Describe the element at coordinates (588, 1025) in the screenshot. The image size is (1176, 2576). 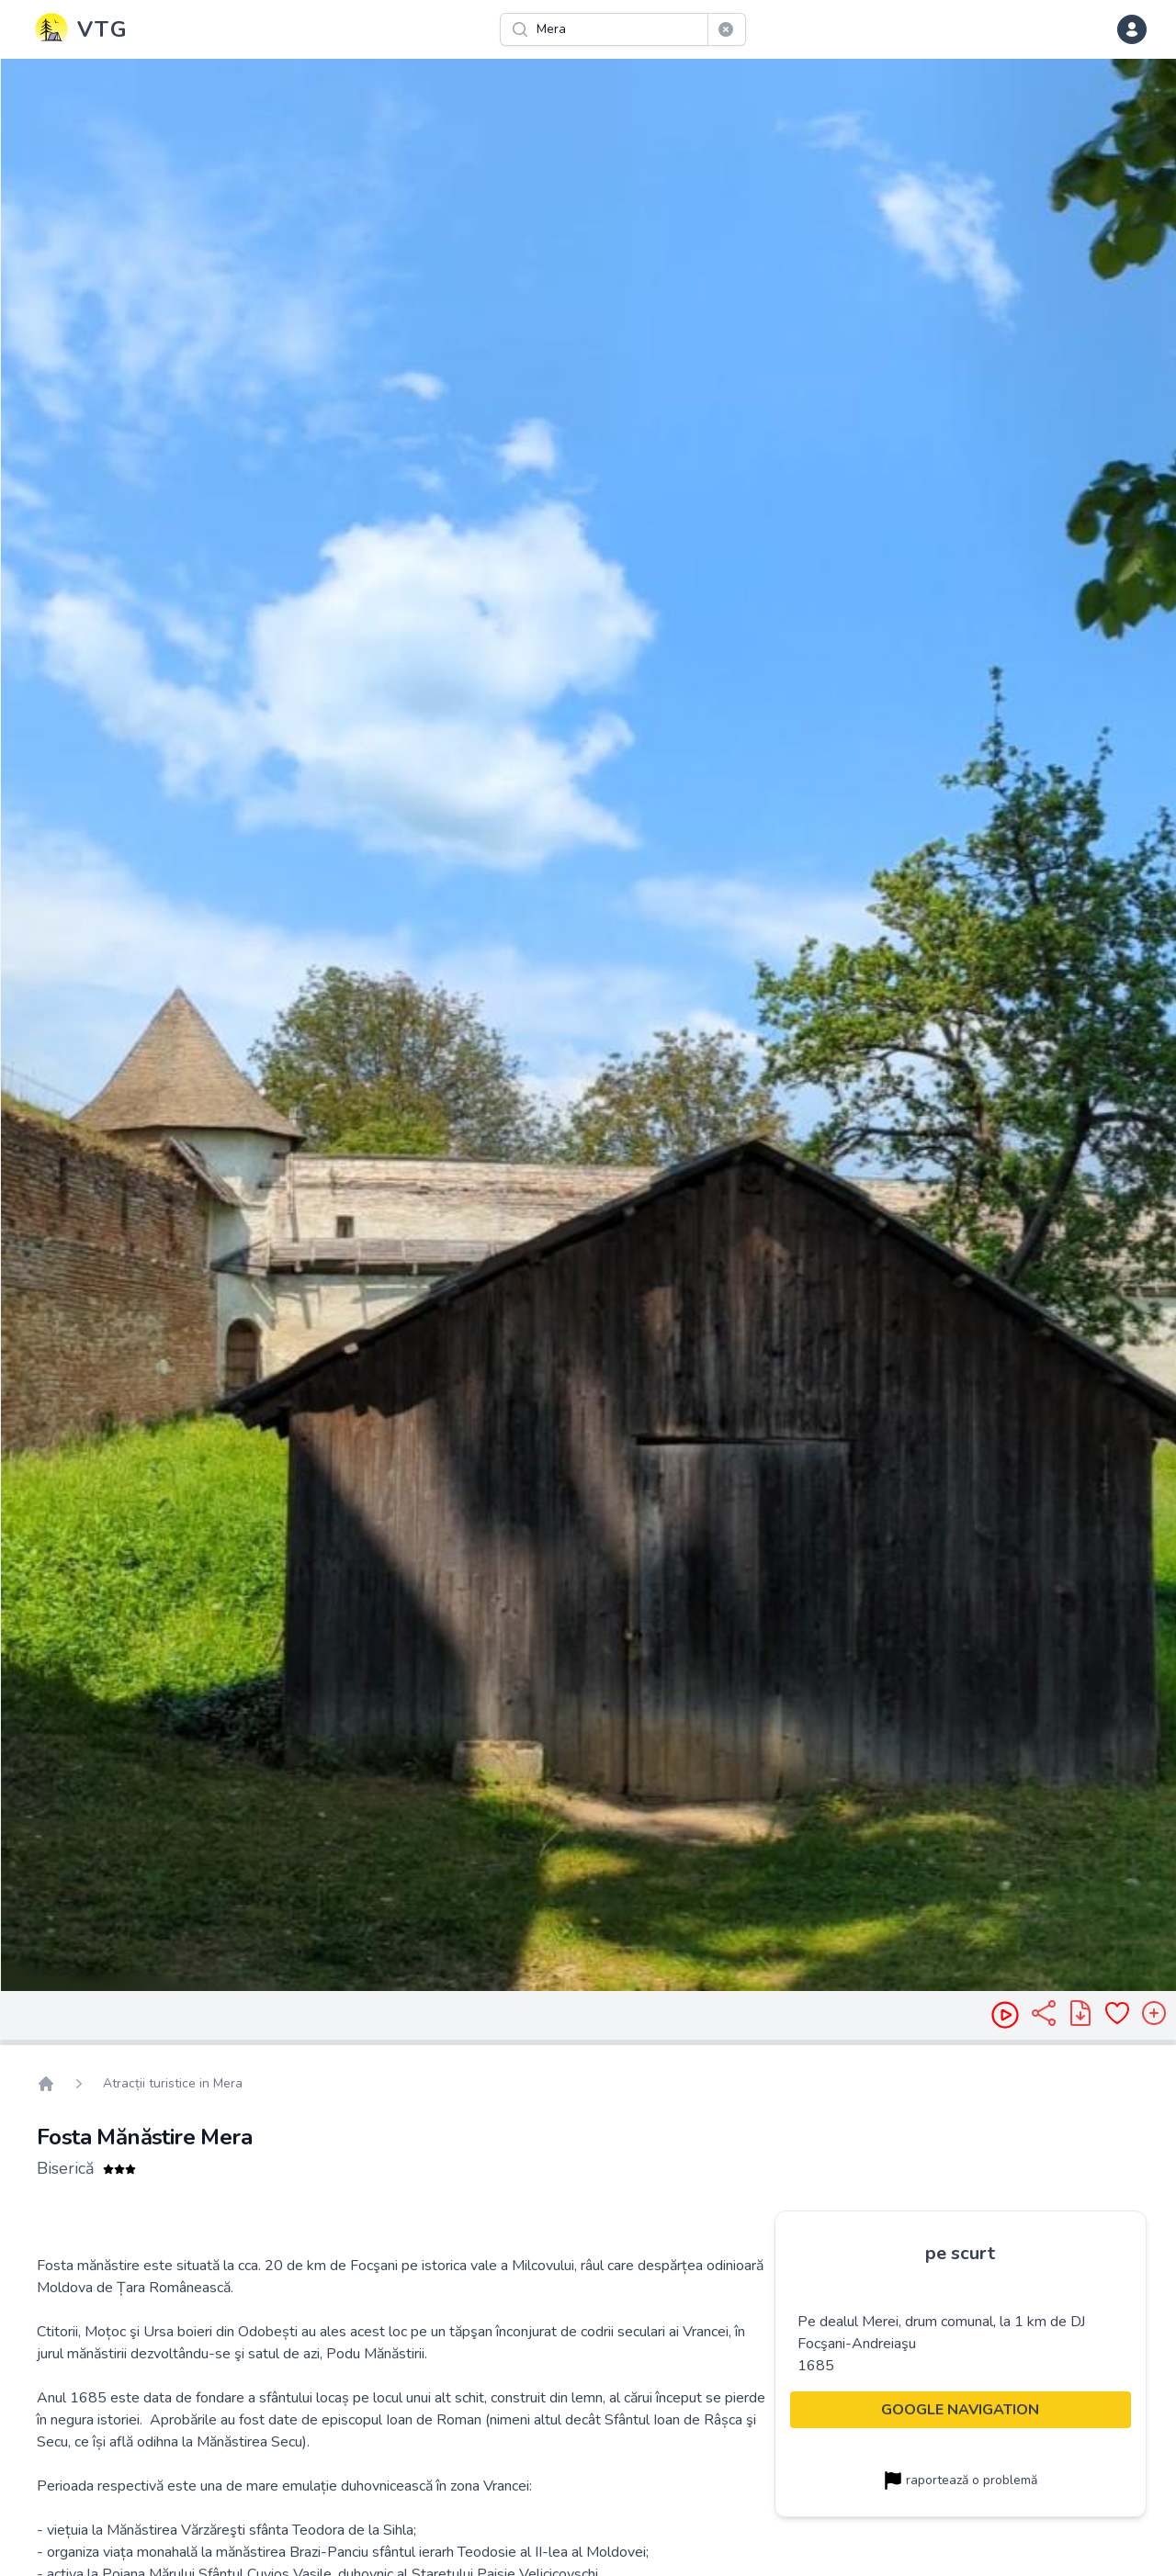
I see `[listbox]` at that location.